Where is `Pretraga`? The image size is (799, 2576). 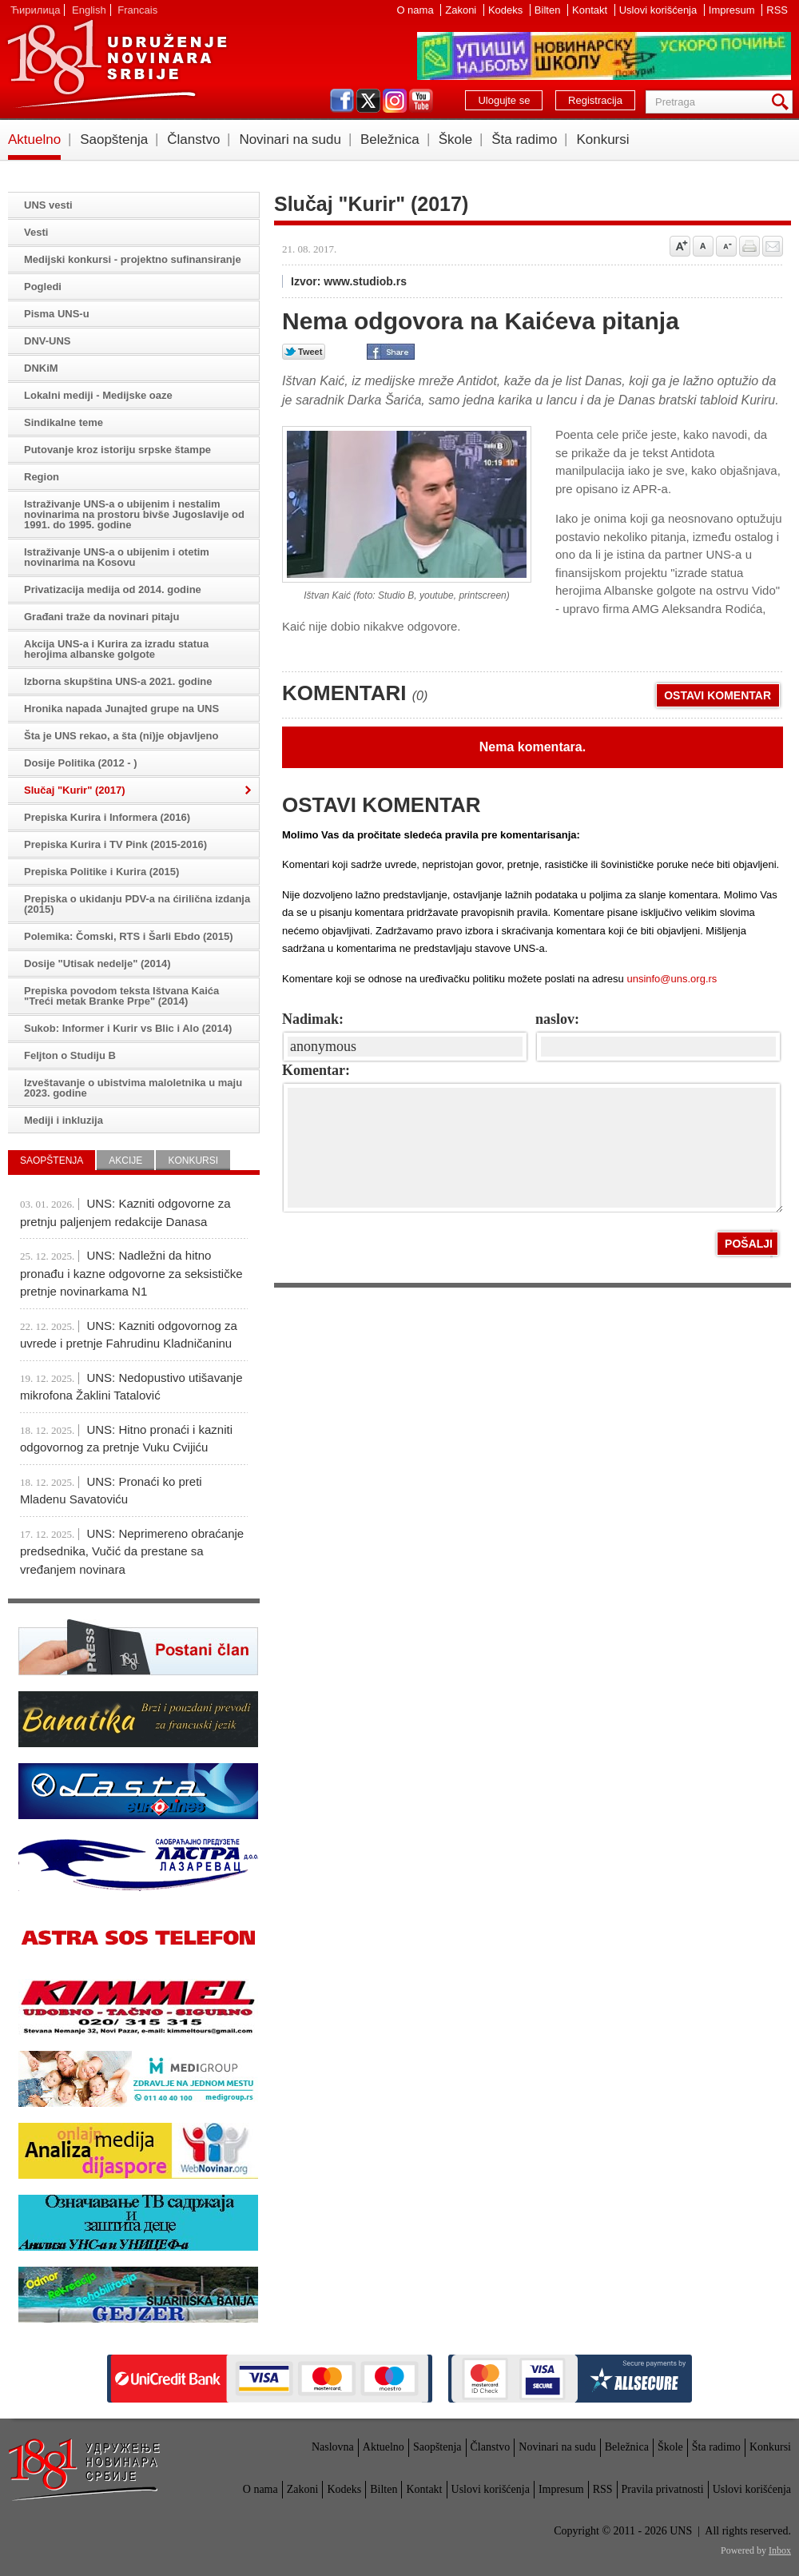
Pretraga is located at coordinates (783, 102).